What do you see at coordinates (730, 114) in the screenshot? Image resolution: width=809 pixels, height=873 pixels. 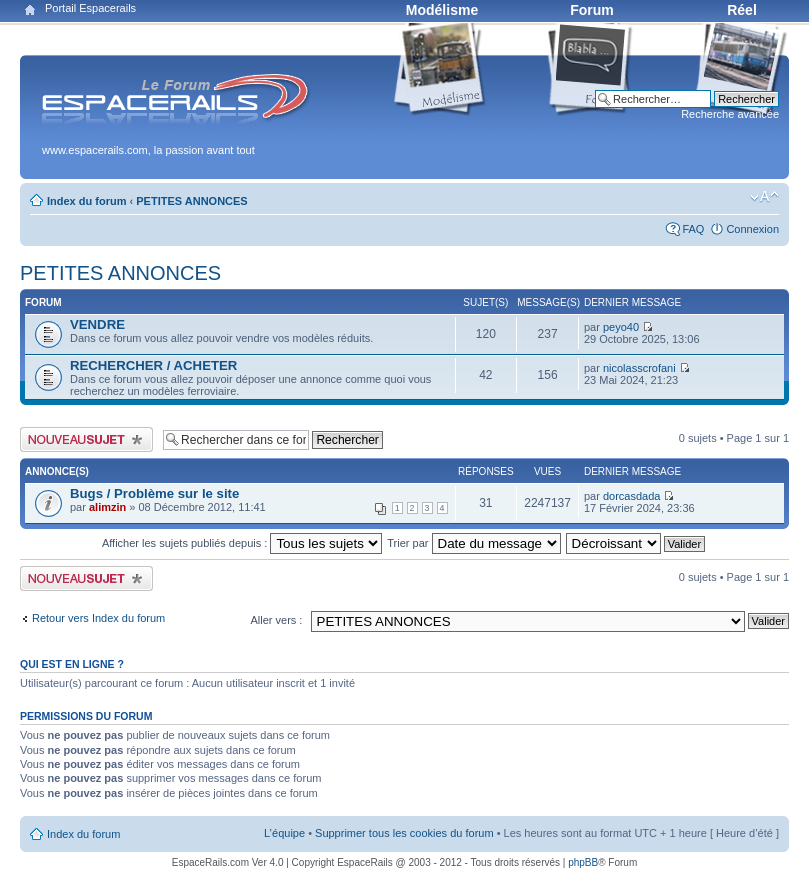 I see `Recherche avancée` at bounding box center [730, 114].